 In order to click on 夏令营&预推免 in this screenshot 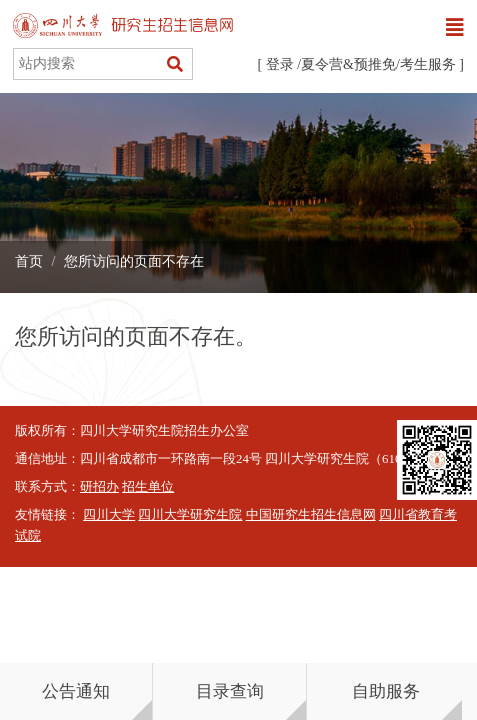, I will do `click(348, 64)`.